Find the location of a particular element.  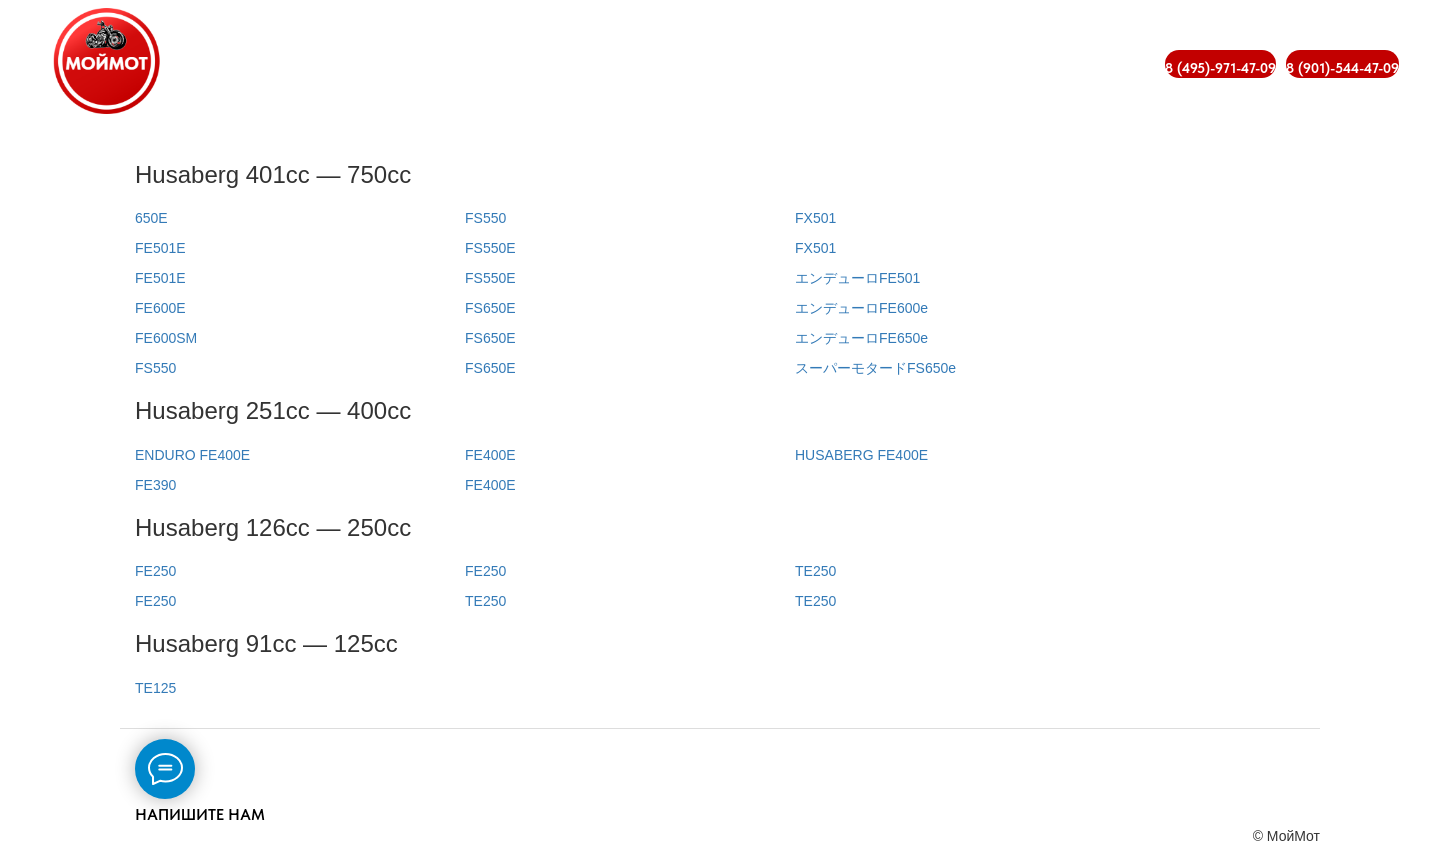

FE390 is located at coordinates (155, 485).